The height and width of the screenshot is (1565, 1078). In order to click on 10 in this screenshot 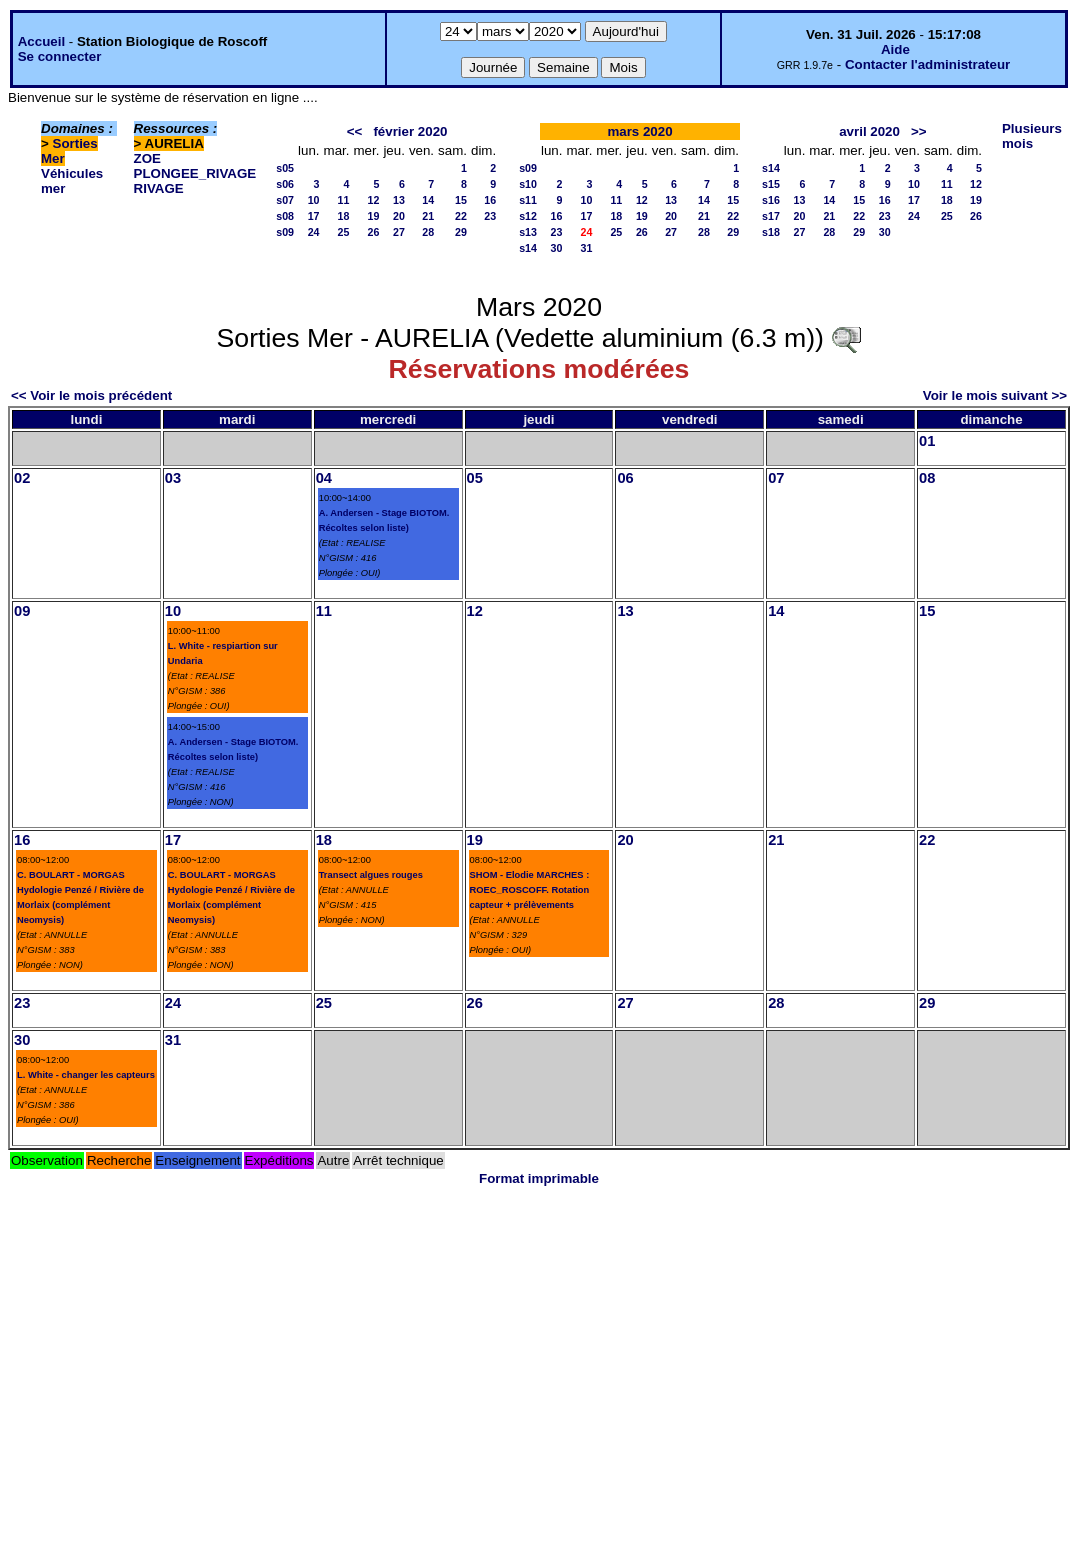, I will do `click(314, 200)`.